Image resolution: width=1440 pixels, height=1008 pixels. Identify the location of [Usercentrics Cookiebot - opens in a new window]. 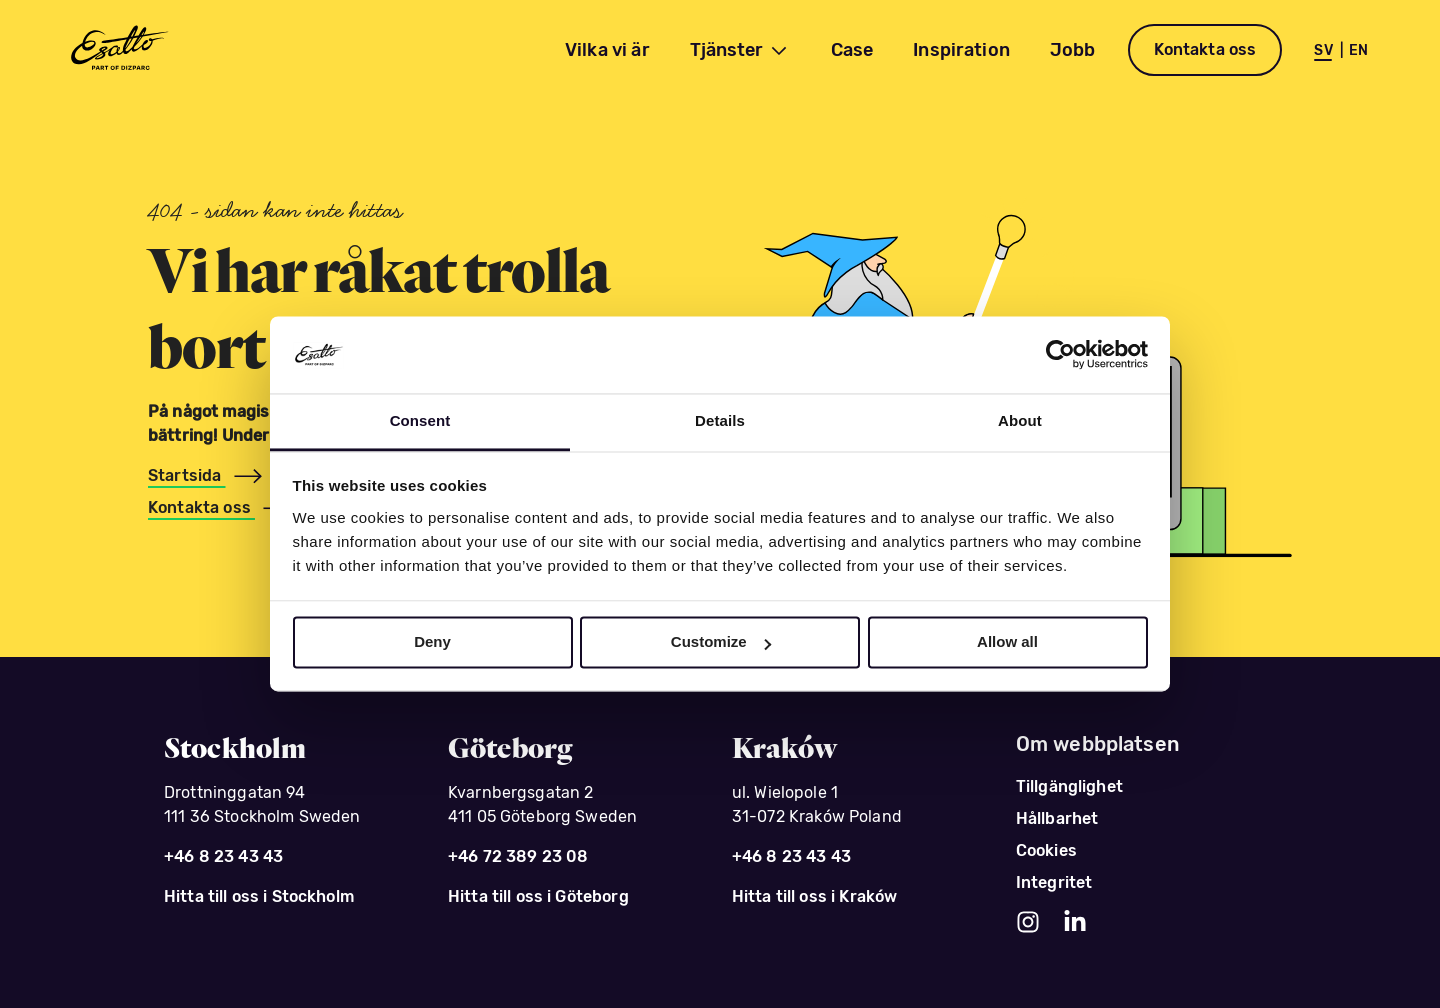
(1060, 355).